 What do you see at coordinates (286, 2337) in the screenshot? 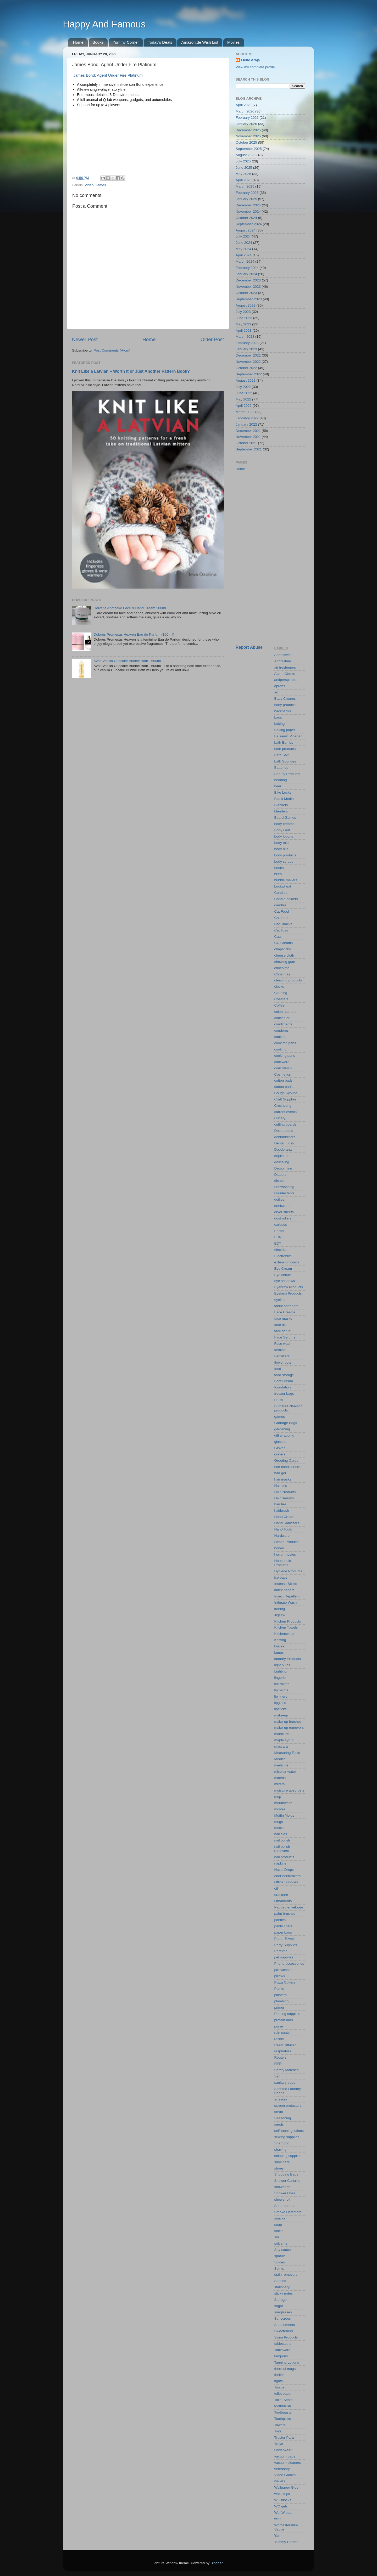
I see `Swim Products` at bounding box center [286, 2337].